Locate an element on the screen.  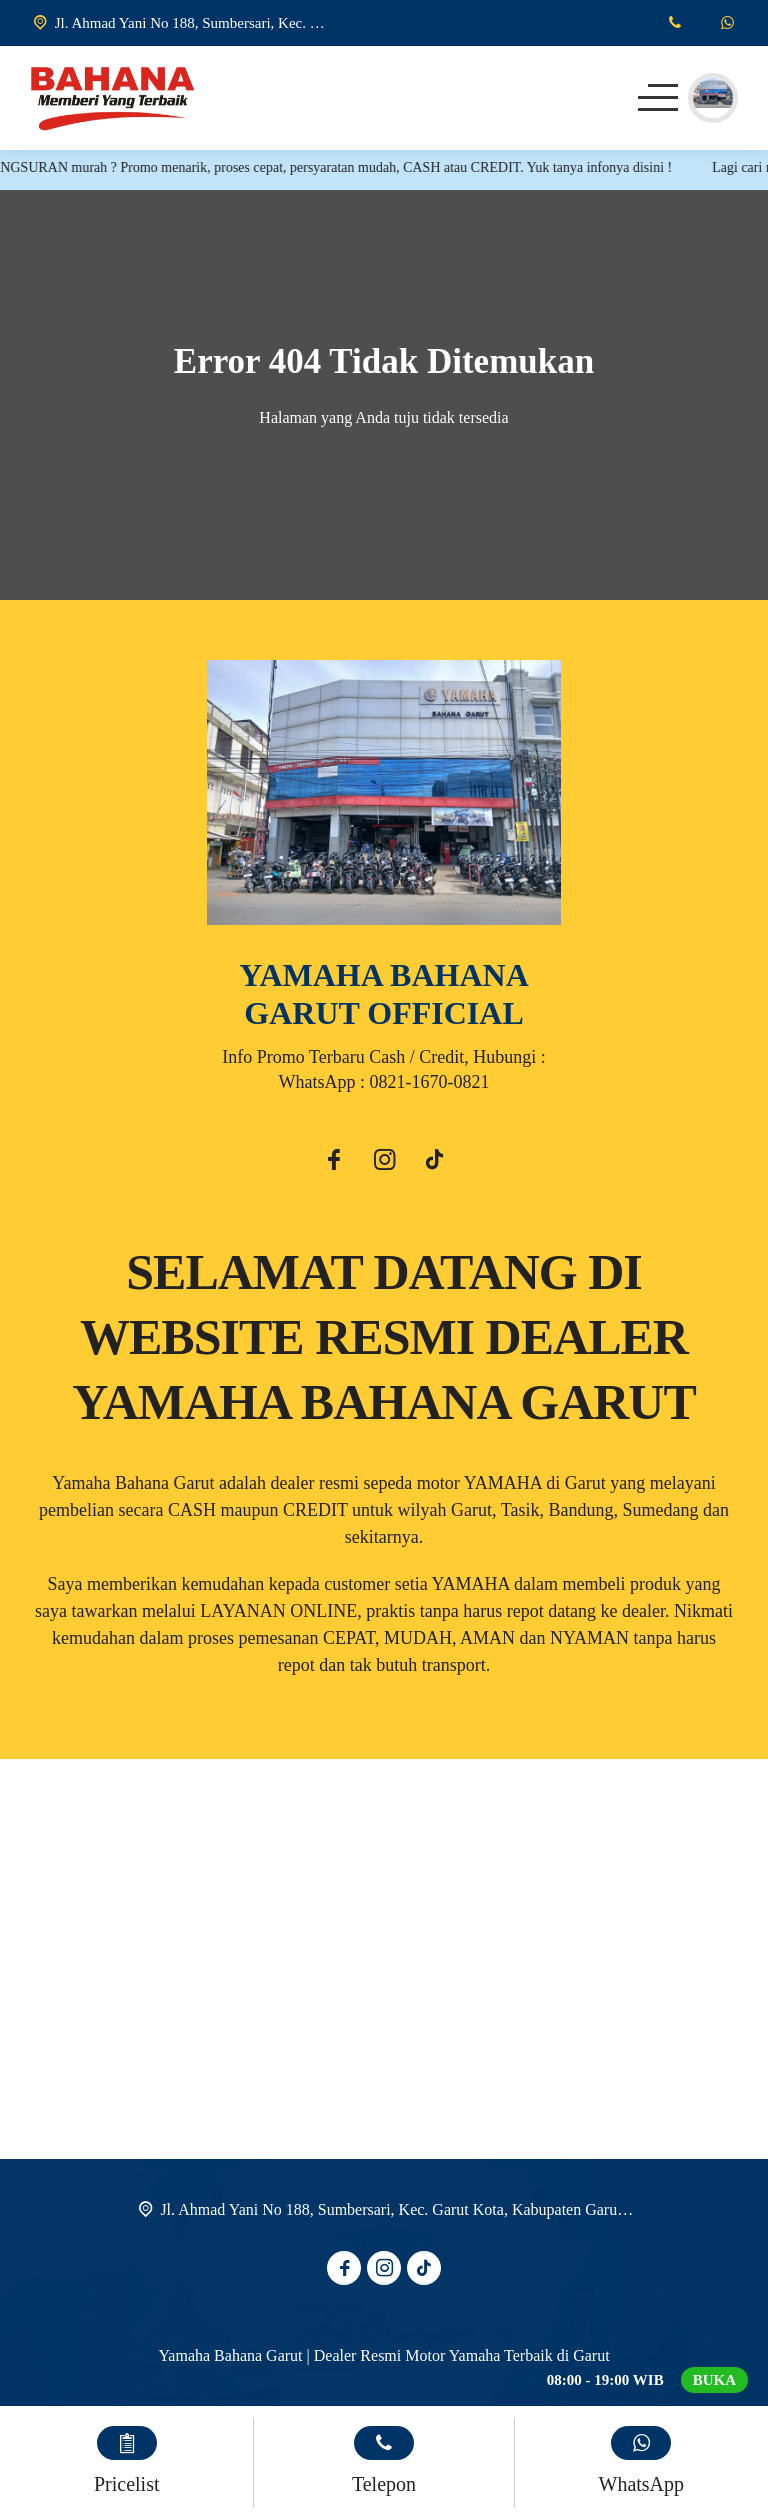
[Facebook] is located at coordinates (334, 1162).